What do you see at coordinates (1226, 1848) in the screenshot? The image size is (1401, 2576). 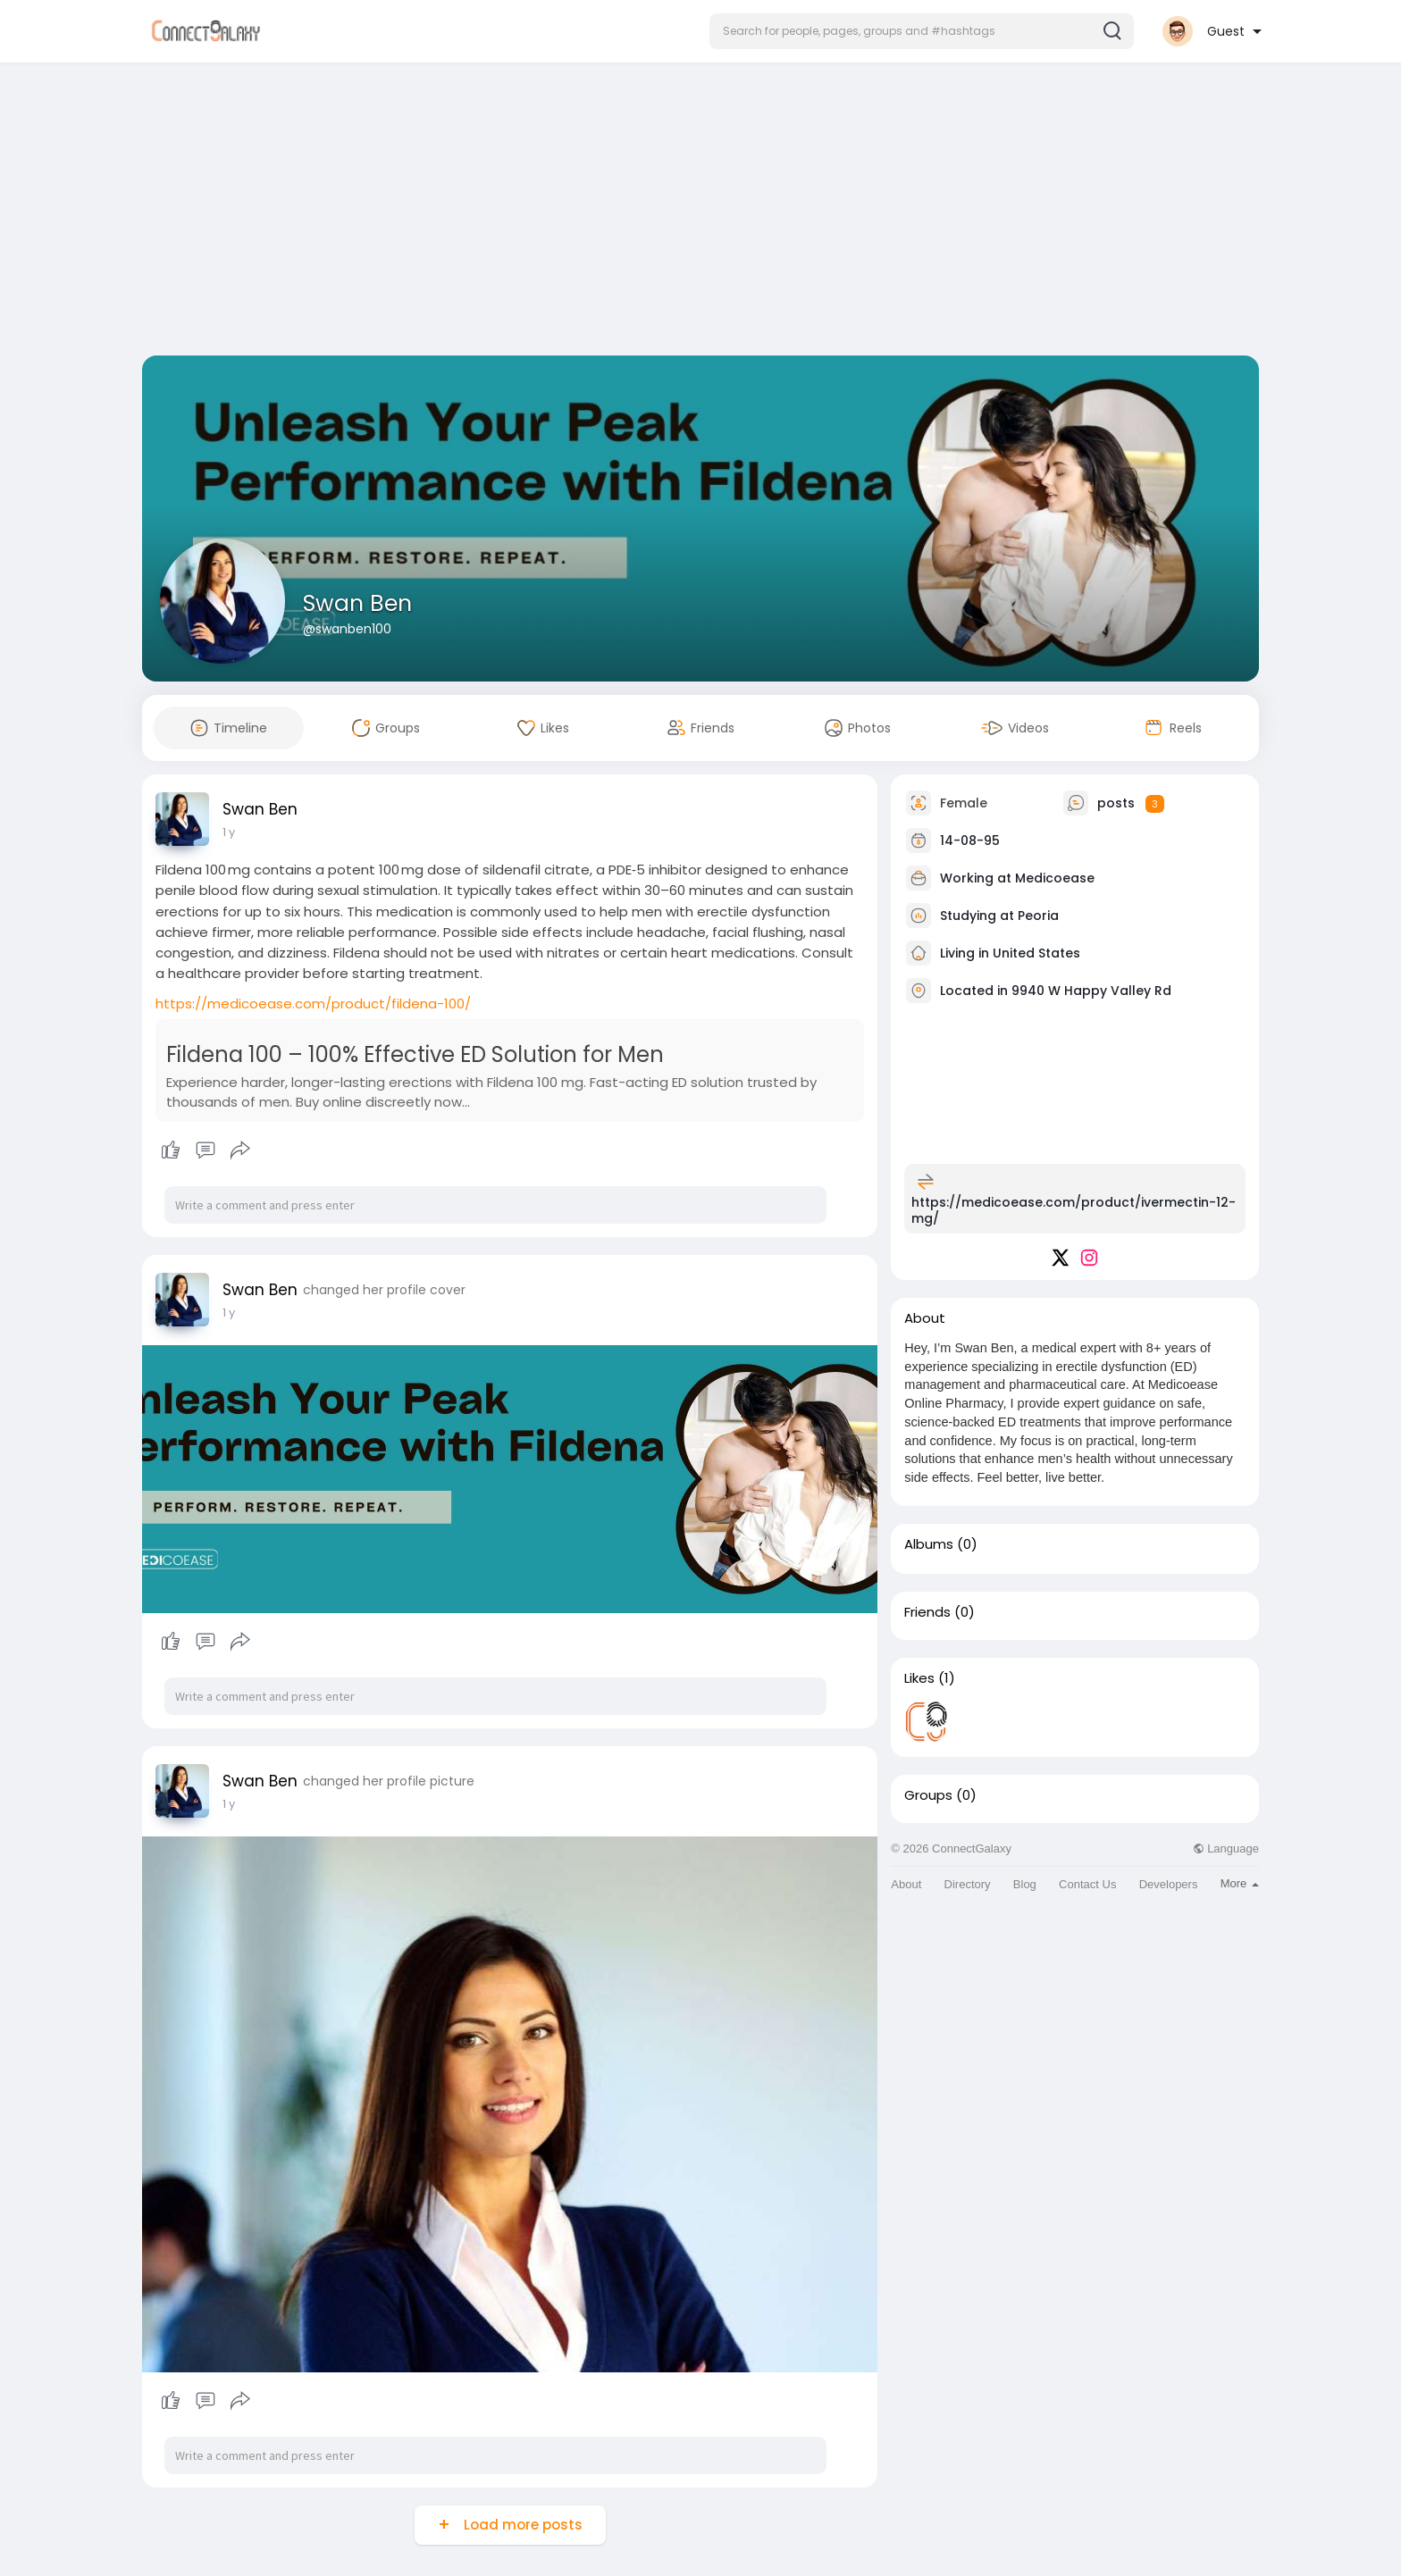 I see `Language` at bounding box center [1226, 1848].